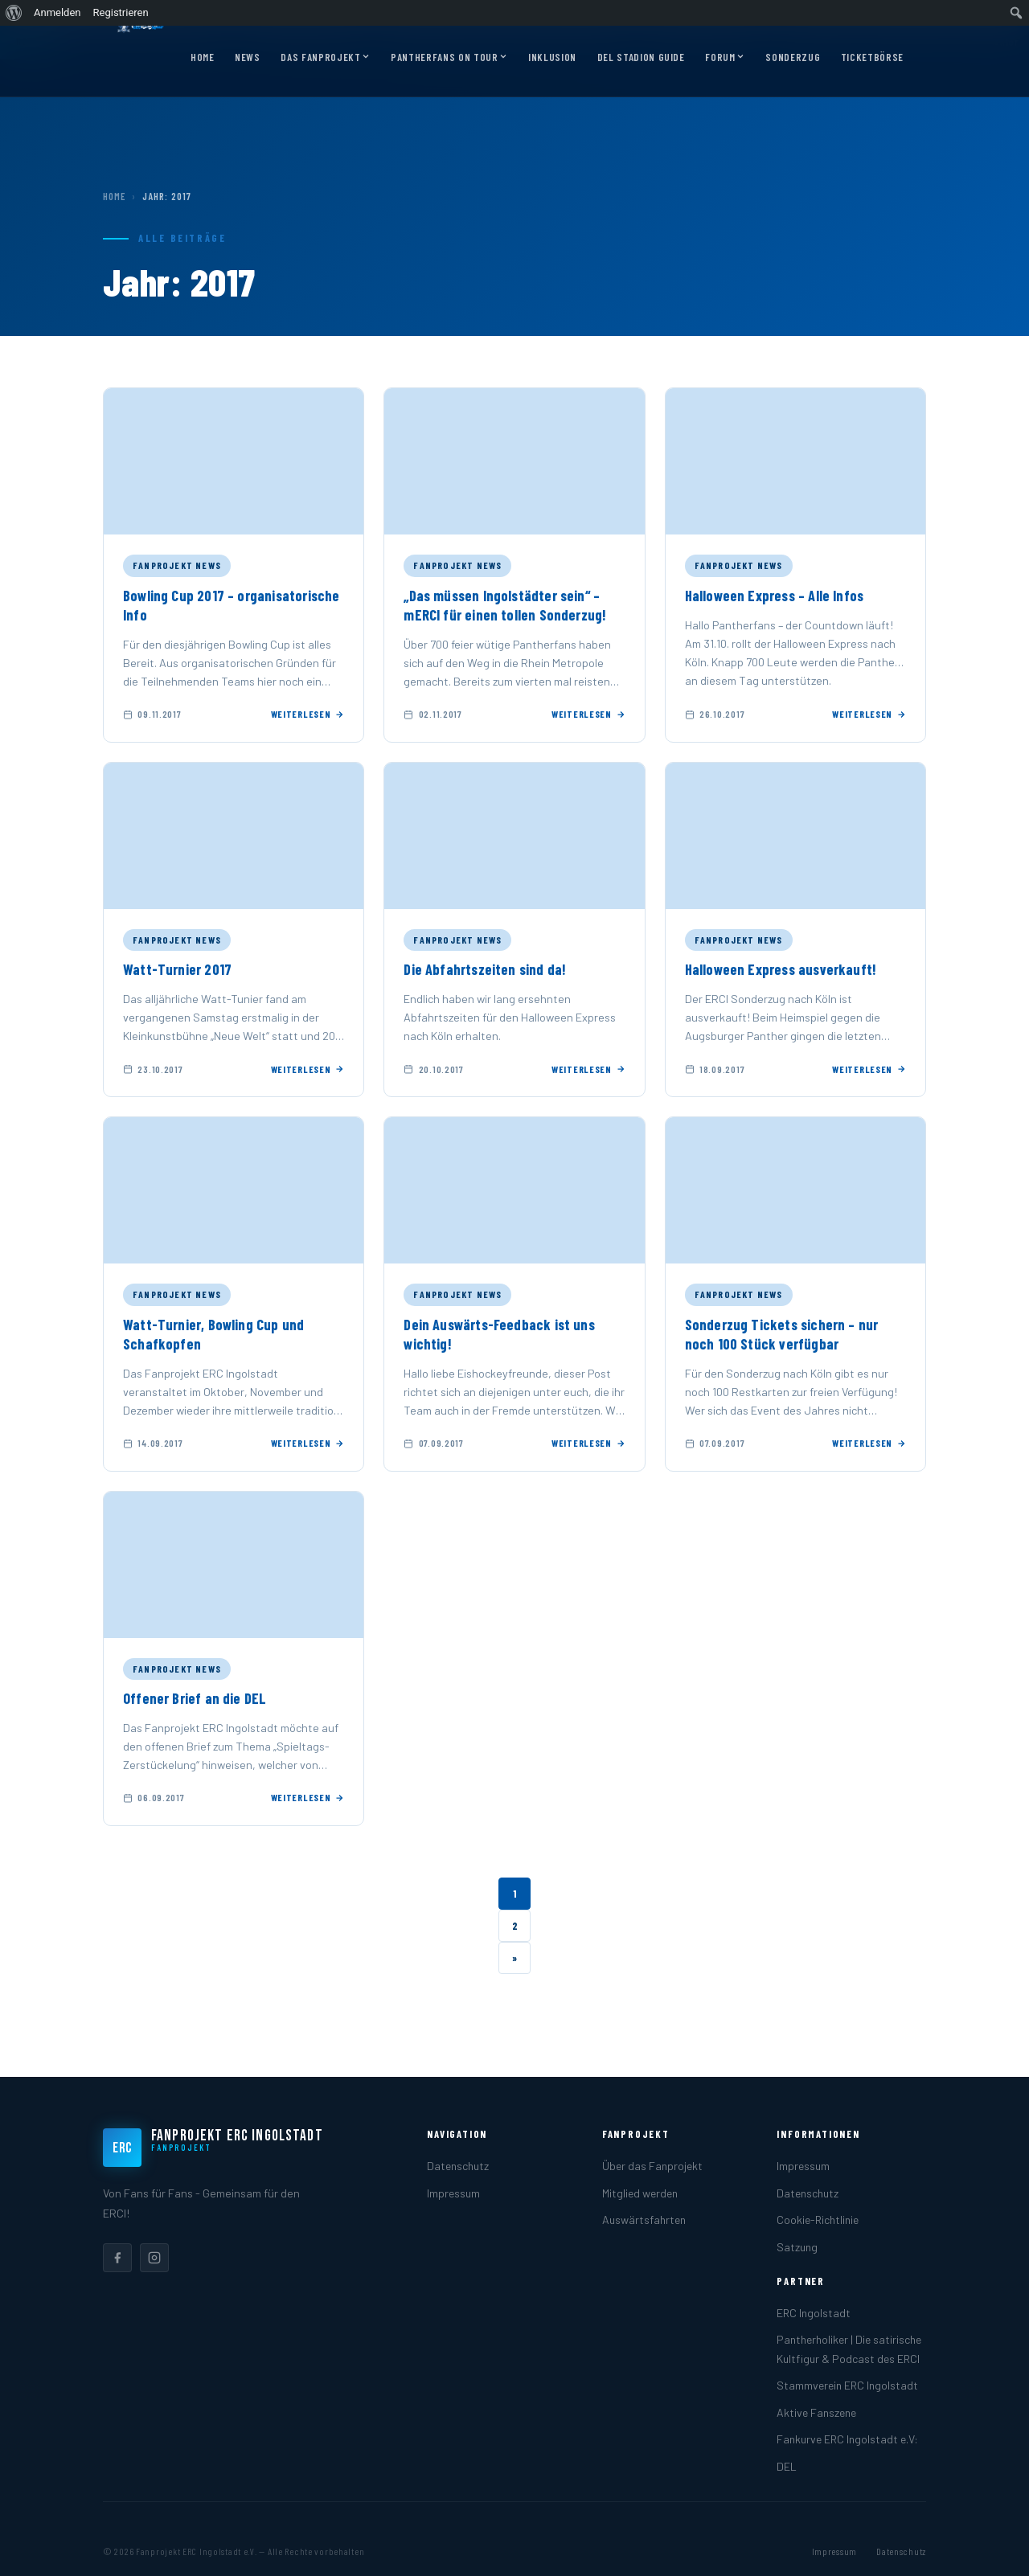 Image resolution: width=1029 pixels, height=2576 pixels. Describe the element at coordinates (847, 2385) in the screenshot. I see `Stammverein ERC Ingolstadt` at that location.